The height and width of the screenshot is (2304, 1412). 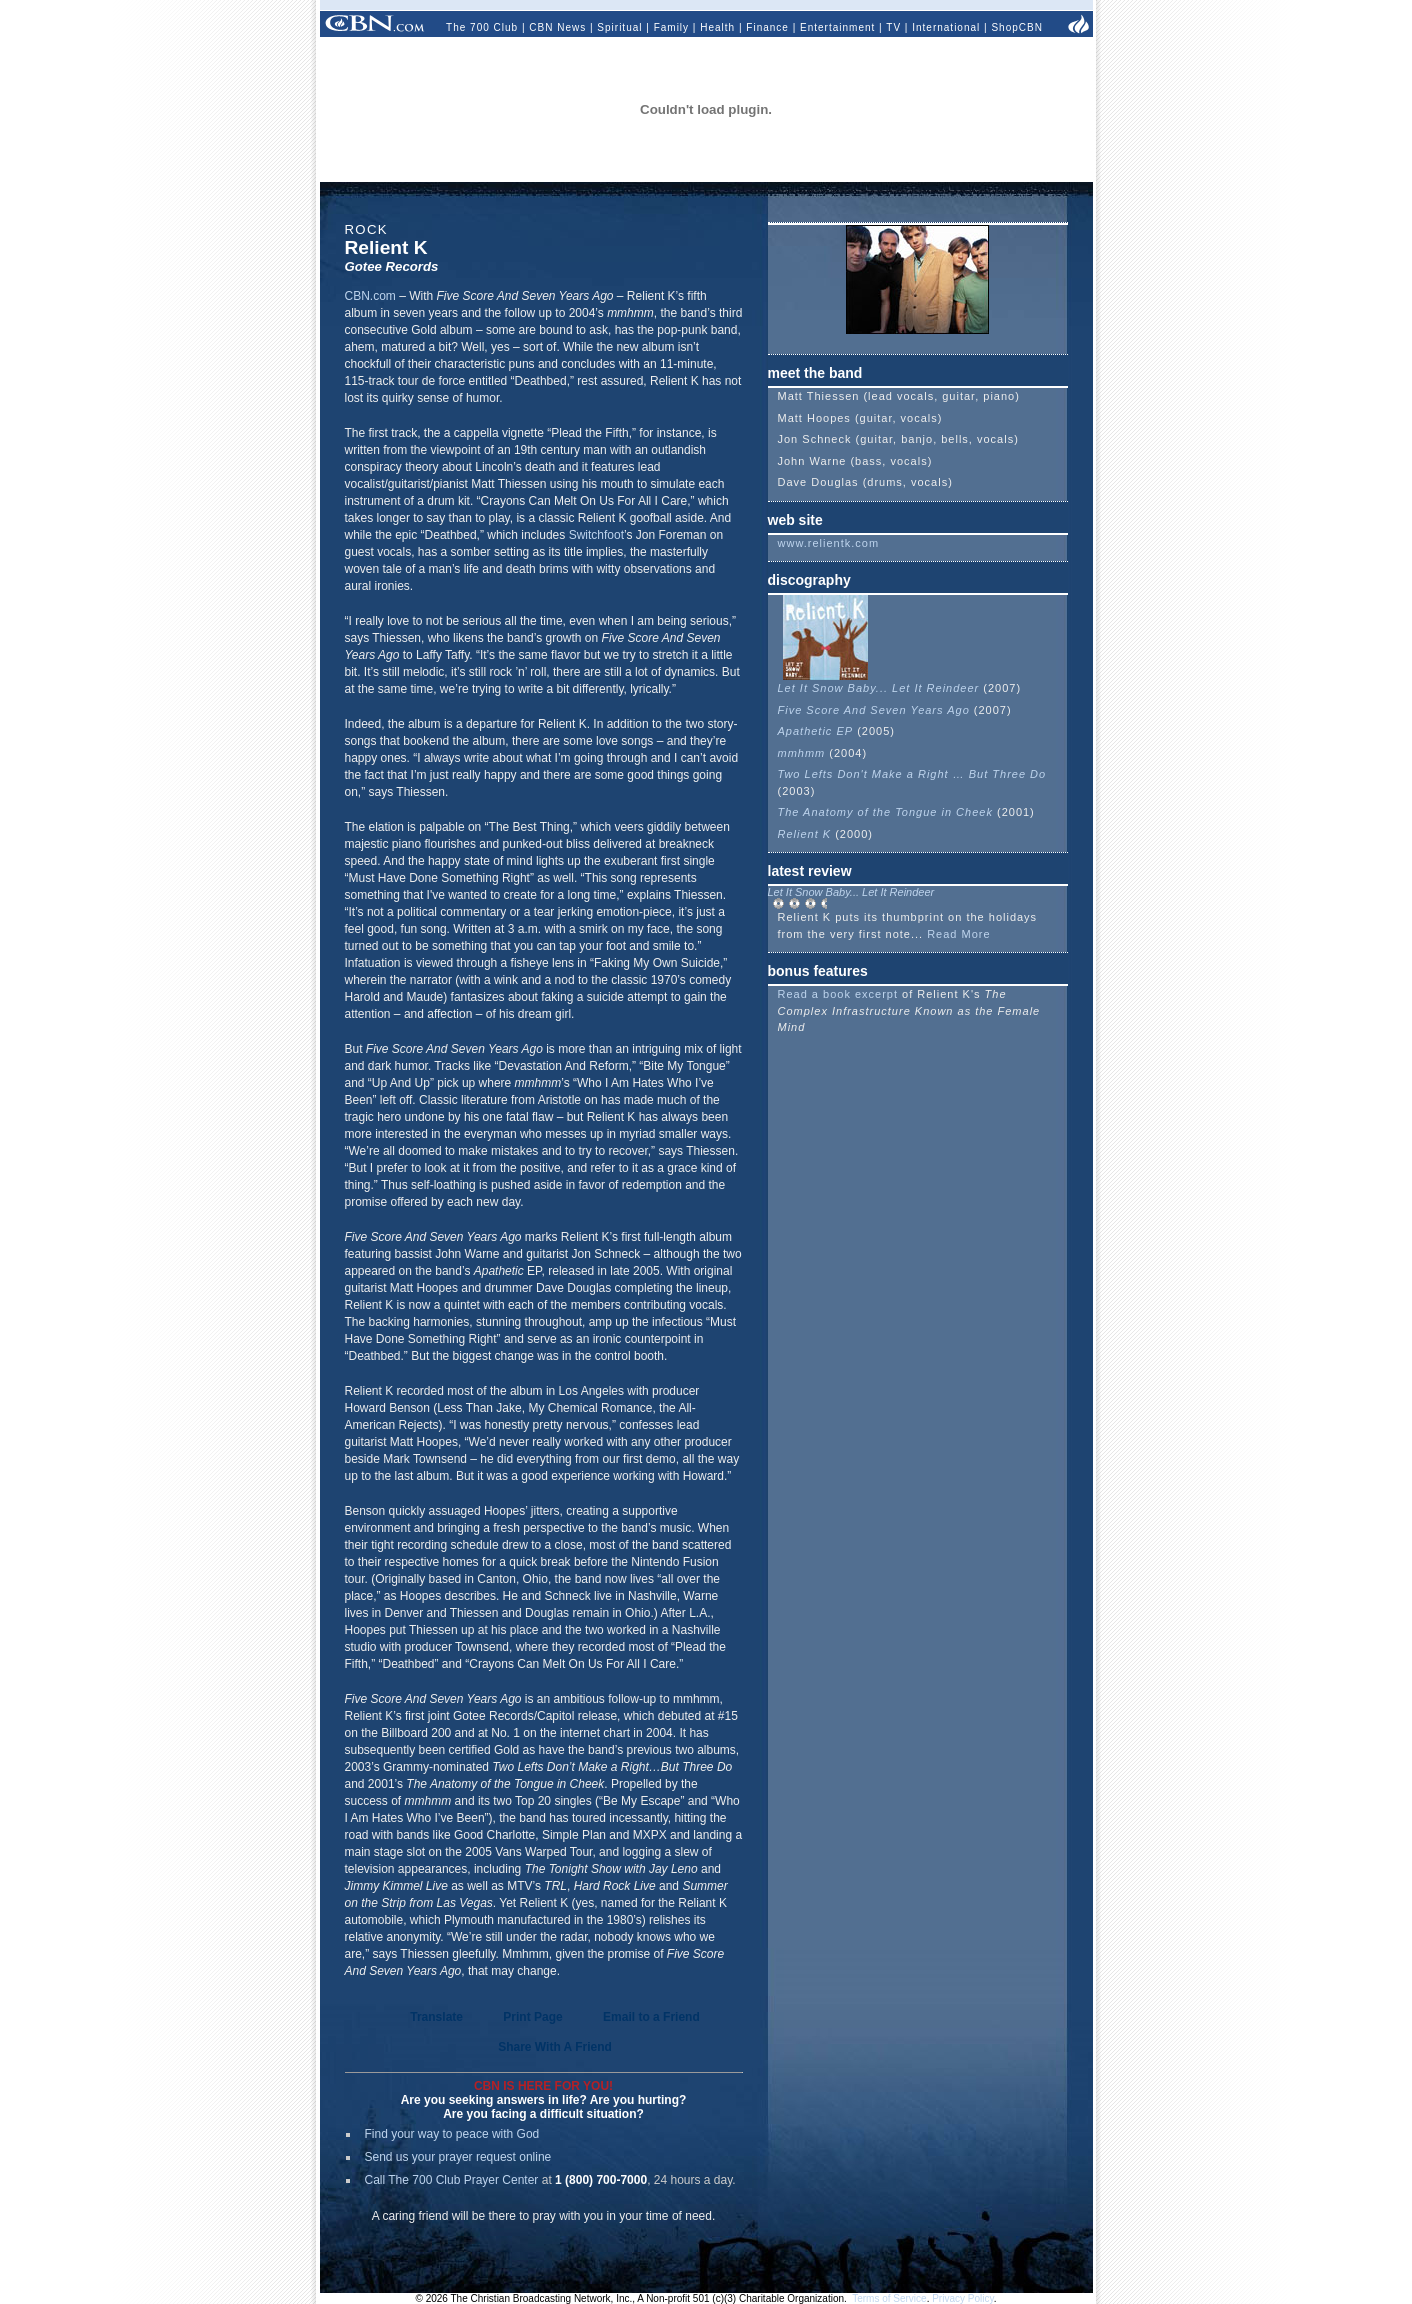 What do you see at coordinates (802, 753) in the screenshot?
I see `mmhmm` at bounding box center [802, 753].